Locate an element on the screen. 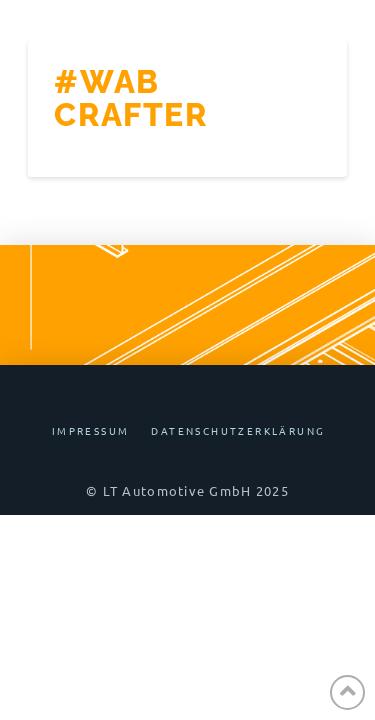 The height and width of the screenshot is (720, 375). #WAB Crafter is located at coordinates (130, 98).